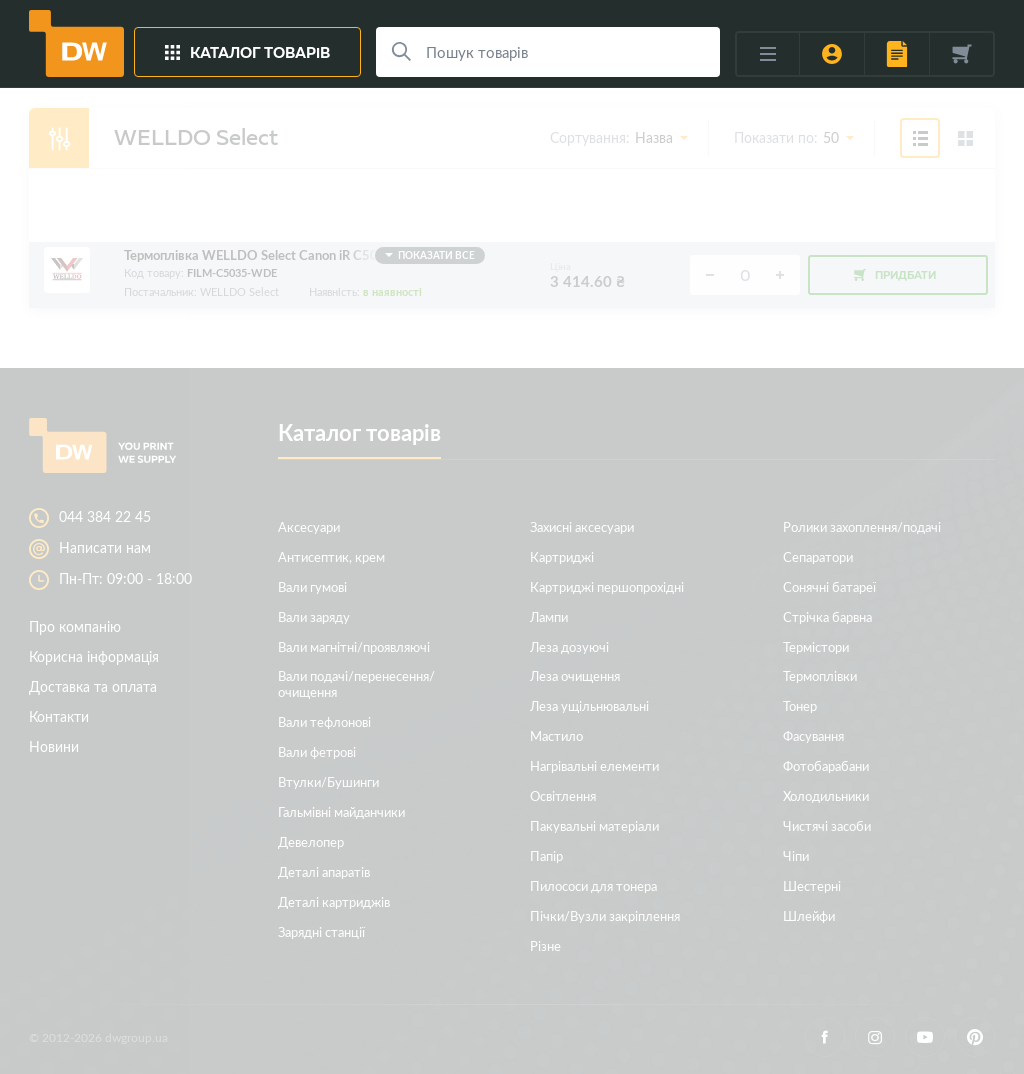  I want to click on Зарядні станції, so click(321, 931).